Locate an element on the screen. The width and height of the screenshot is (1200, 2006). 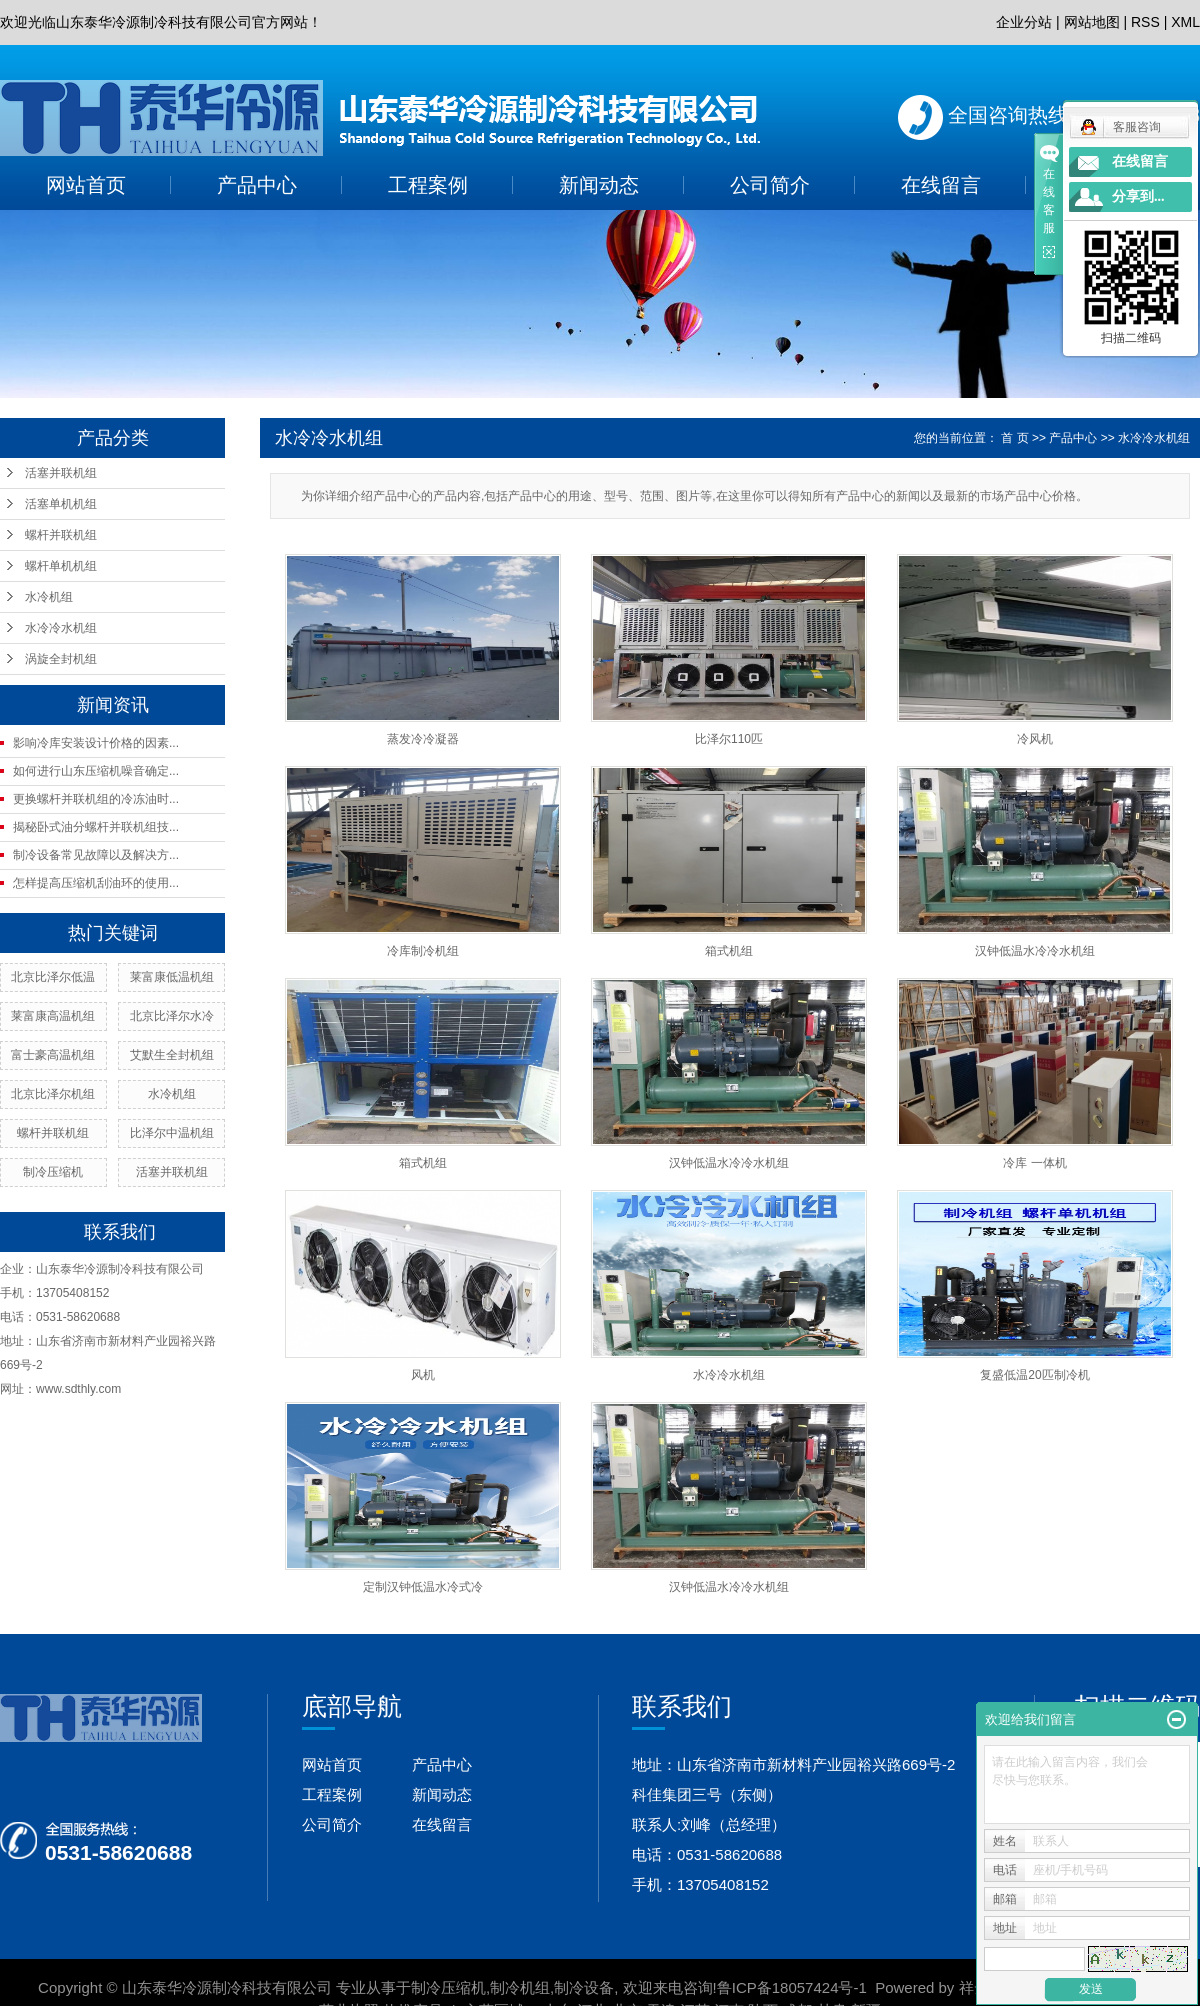
涡旋全封机组 is located at coordinates (61, 659).